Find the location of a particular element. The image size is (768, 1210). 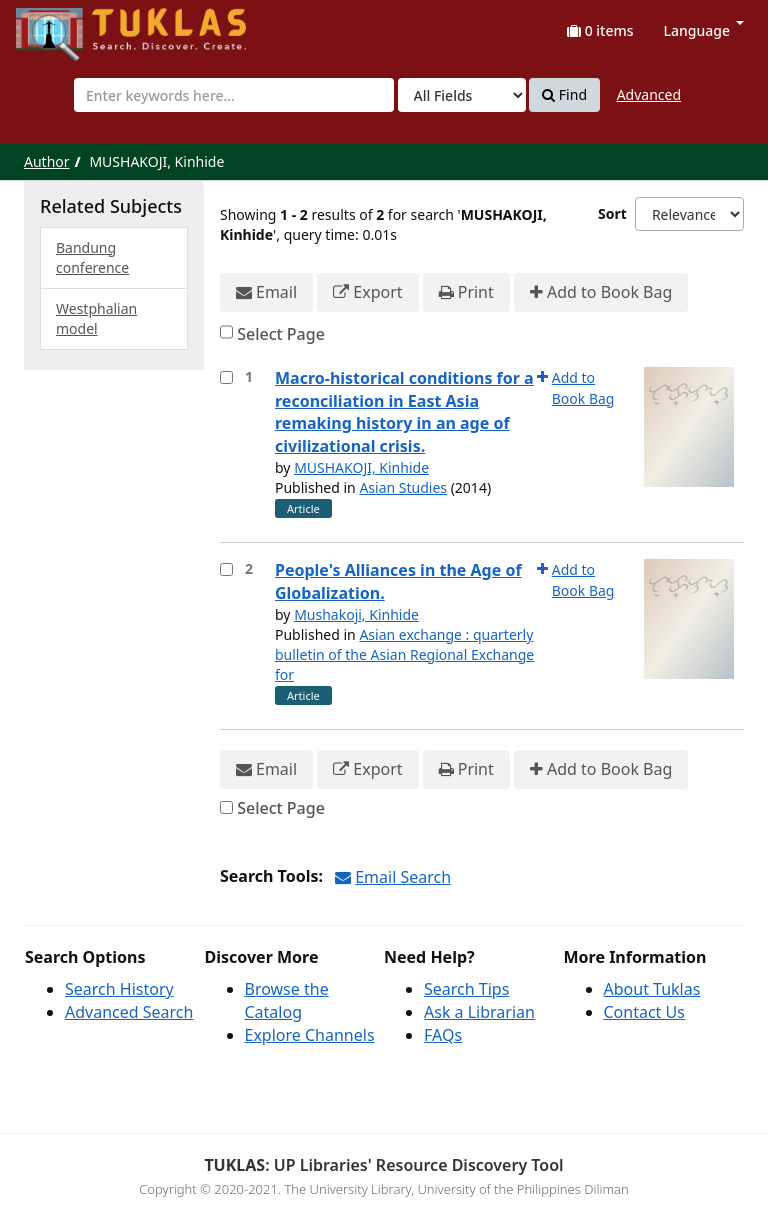

Print is located at coordinates (466, 292).